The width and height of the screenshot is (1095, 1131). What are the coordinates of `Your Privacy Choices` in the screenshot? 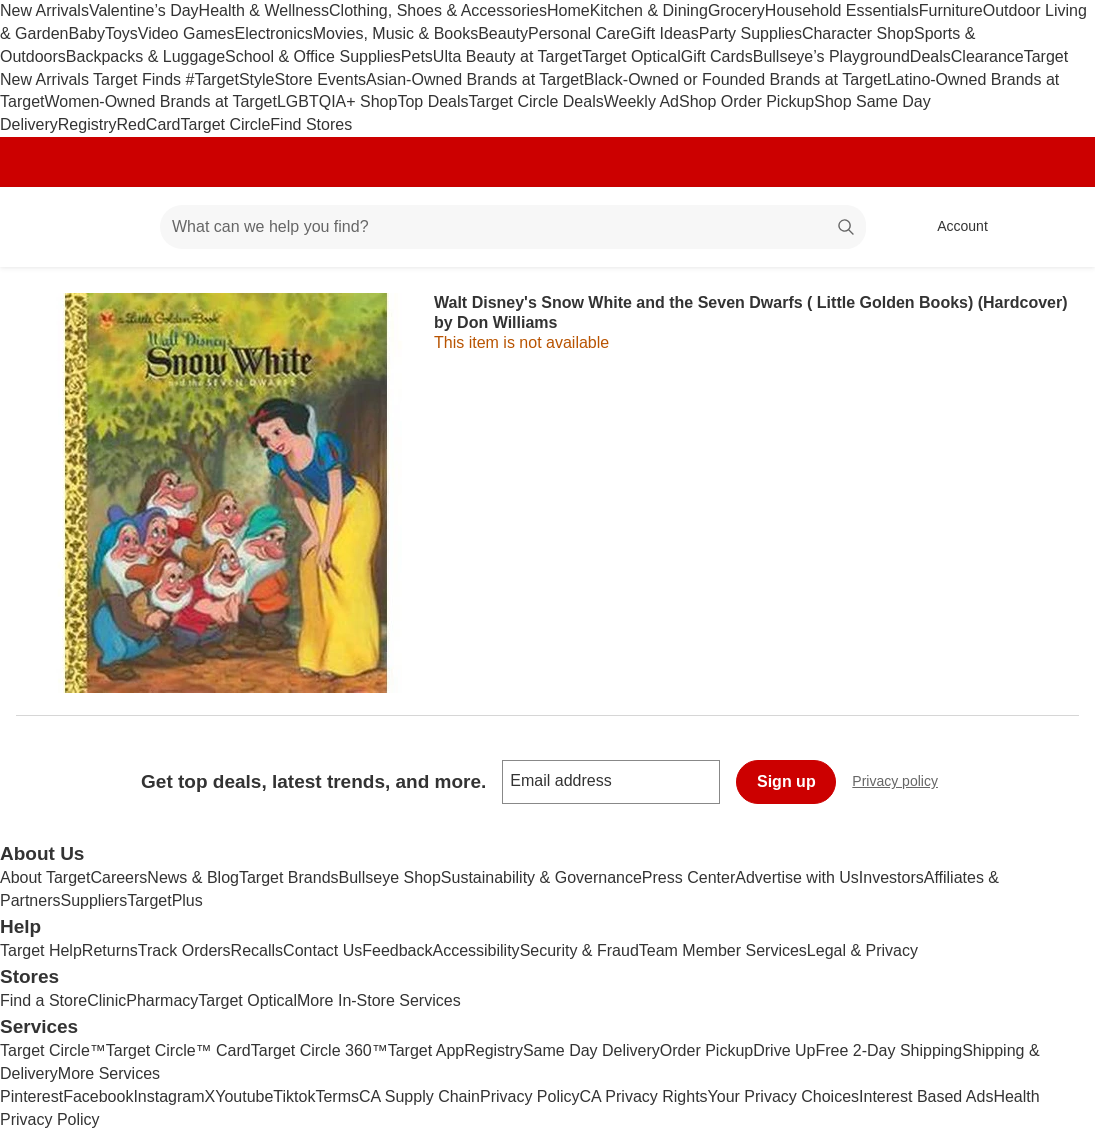 It's located at (783, 1096).